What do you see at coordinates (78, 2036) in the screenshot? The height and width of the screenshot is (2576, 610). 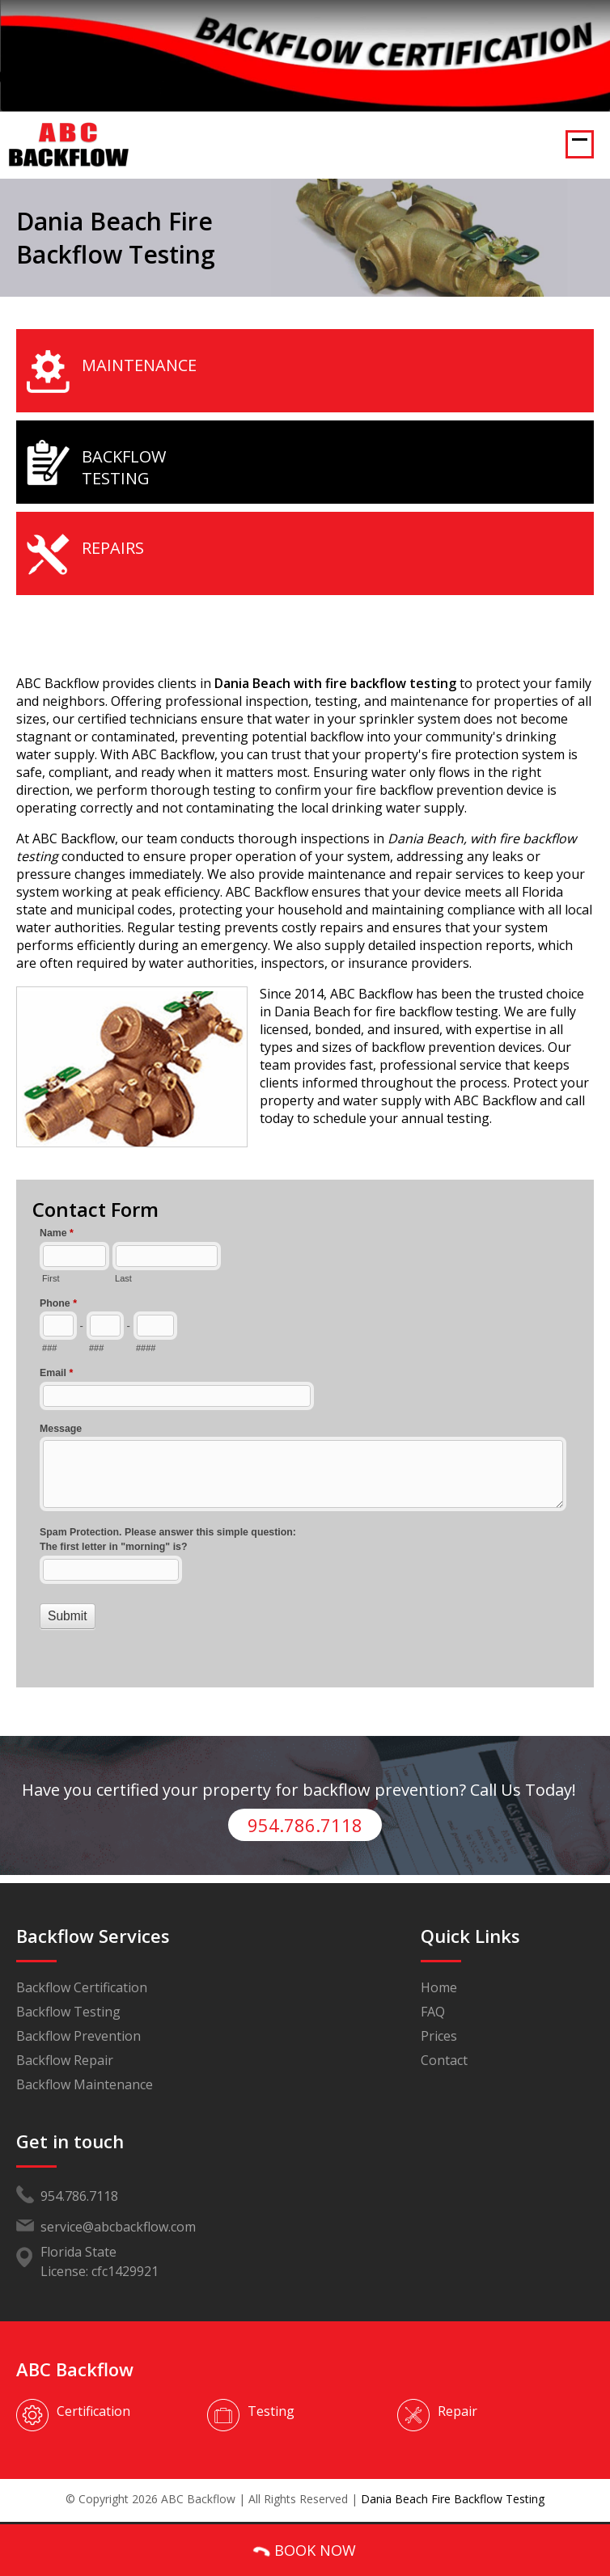 I see `Backflow Prevention` at bounding box center [78, 2036].